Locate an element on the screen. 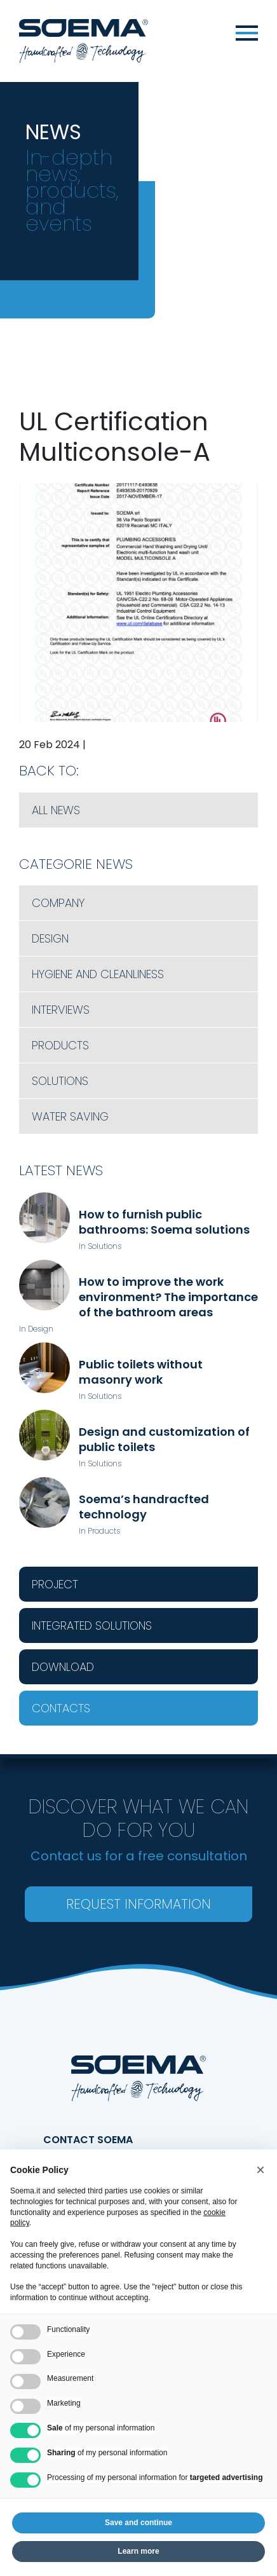 This screenshot has height=2576, width=277. Integrated Solutions is located at coordinates (92, 1625).